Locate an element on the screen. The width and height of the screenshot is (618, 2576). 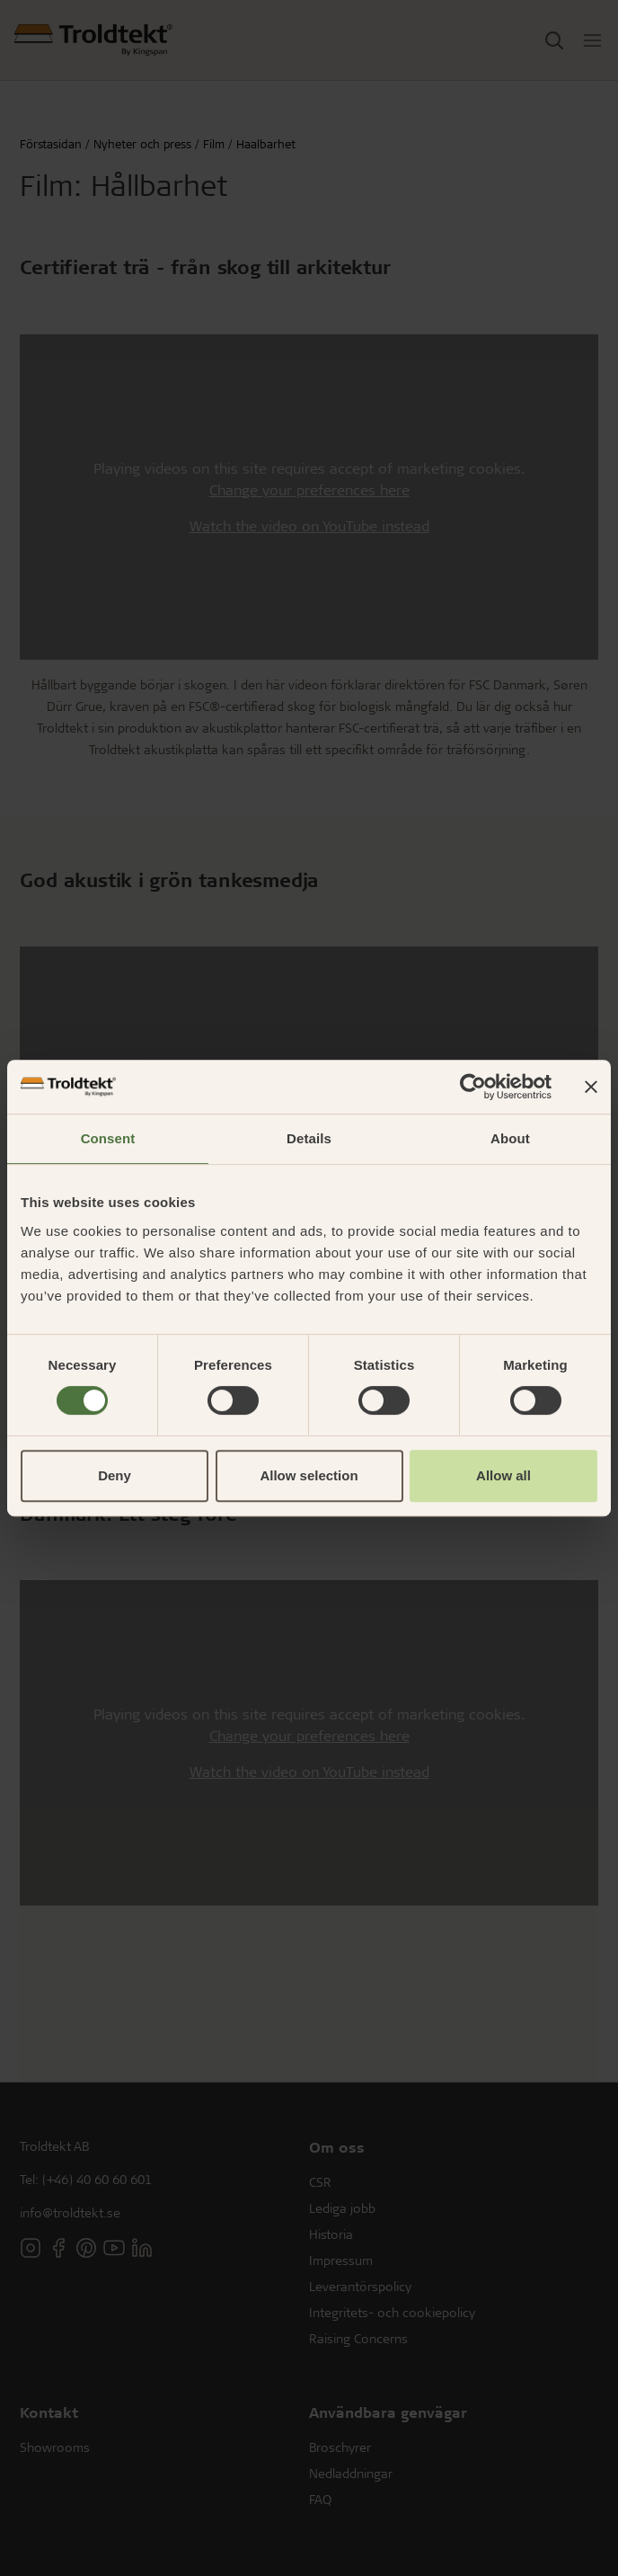
Allow selection is located at coordinates (309, 1475).